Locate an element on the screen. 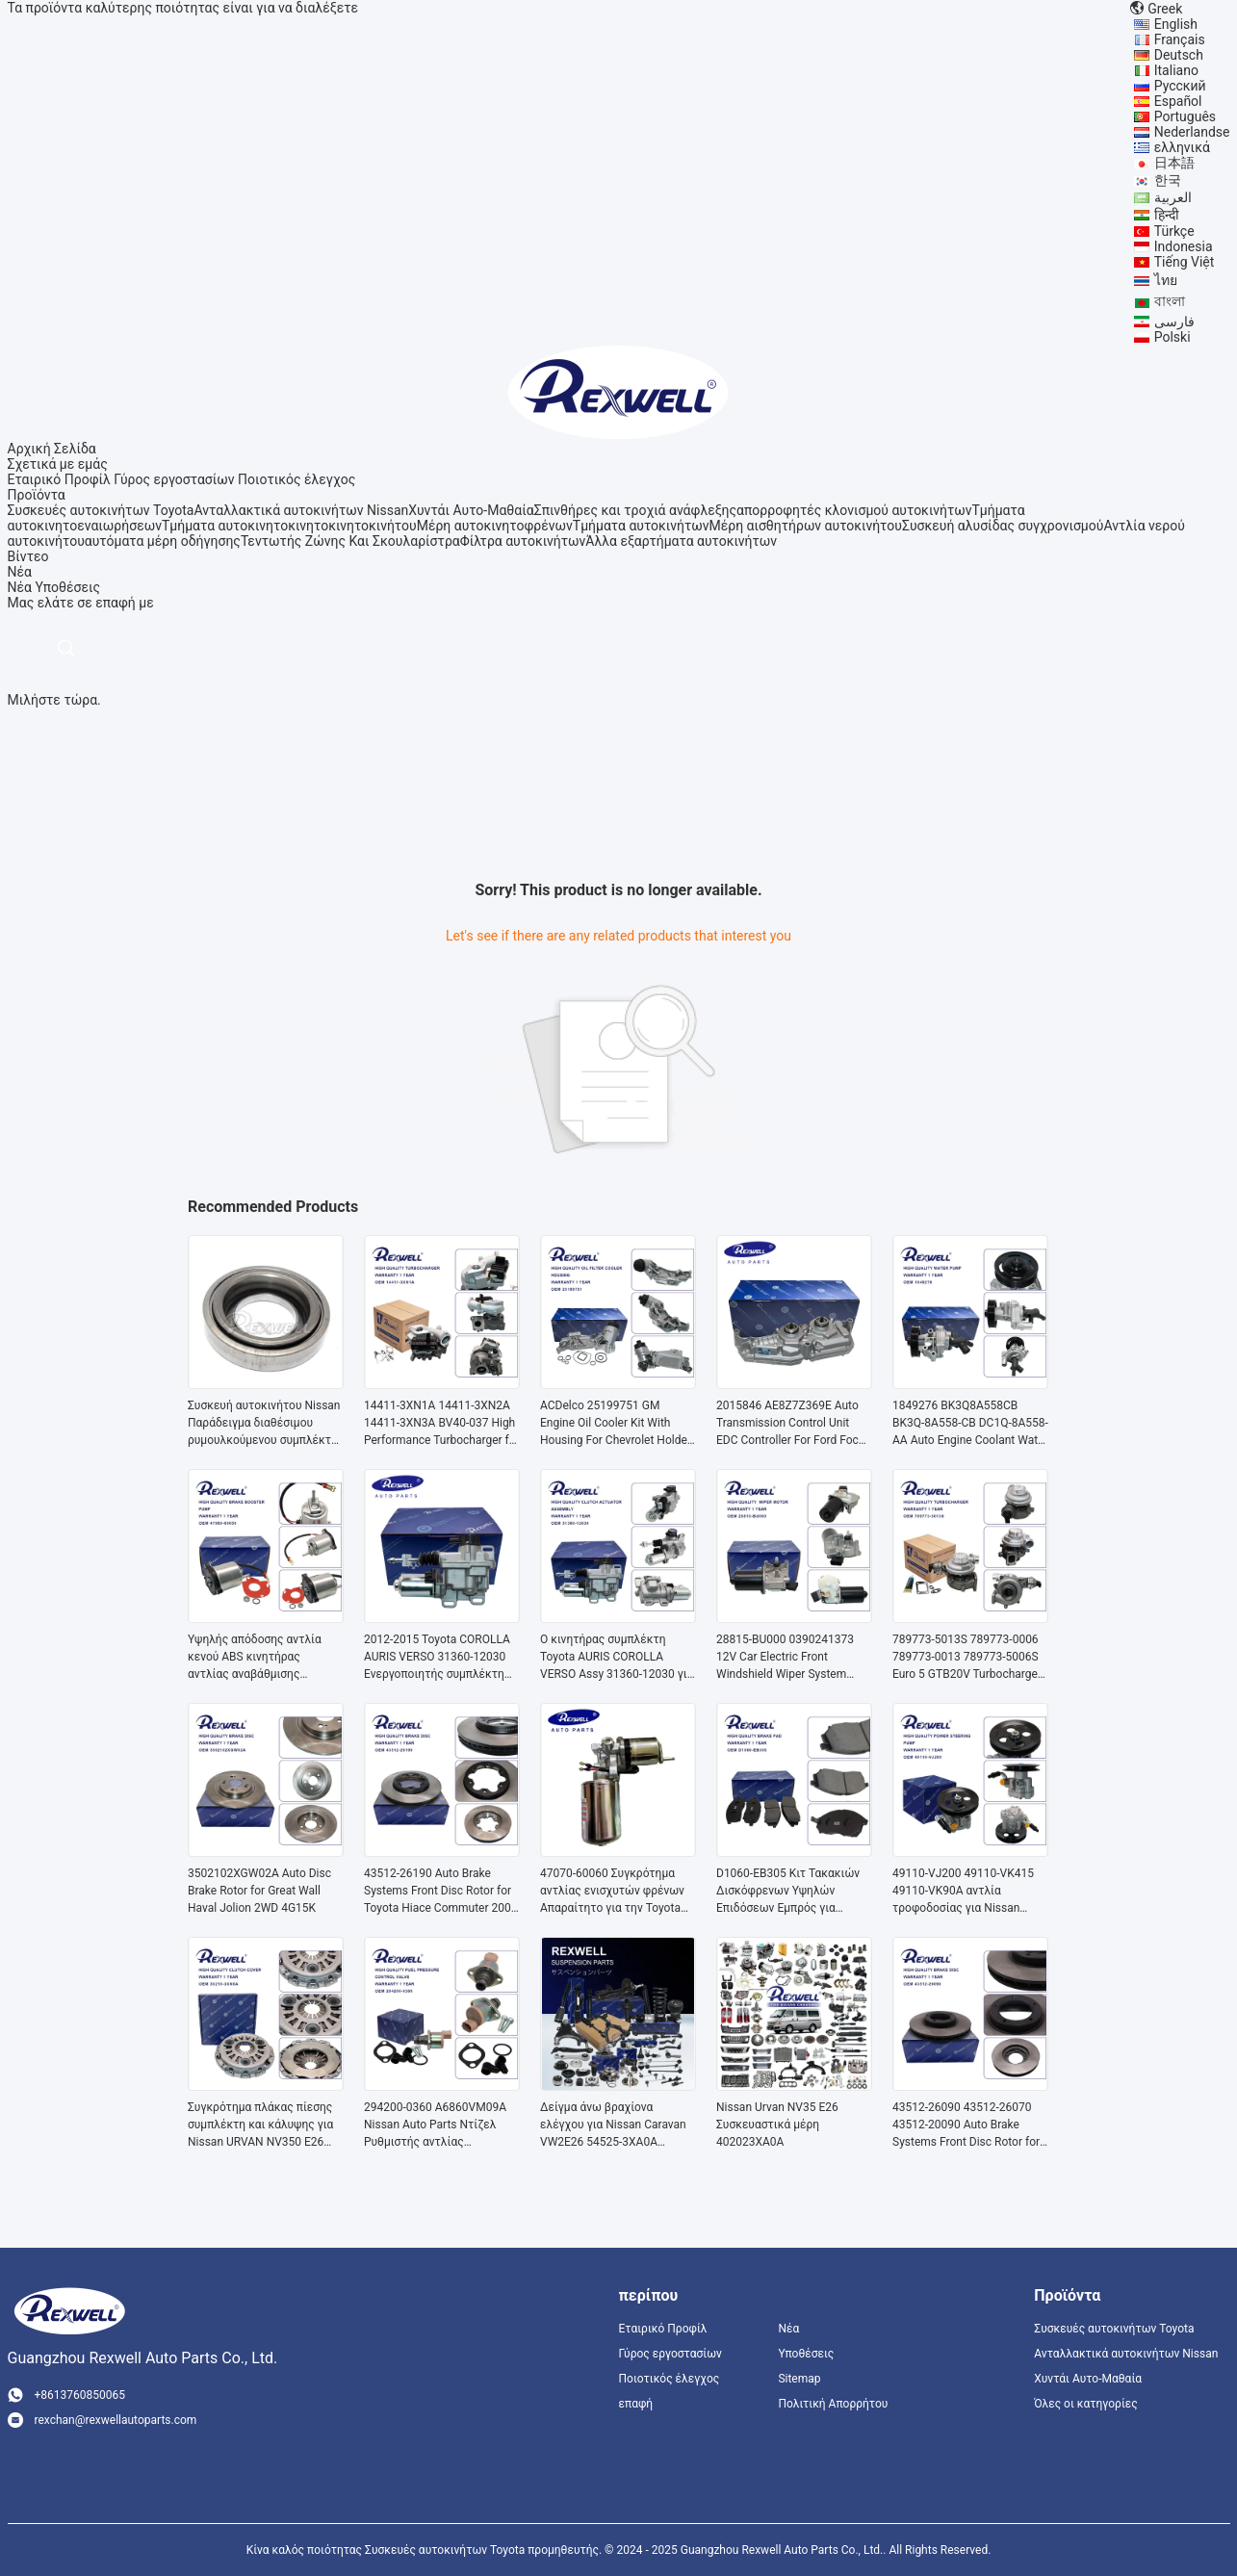 This screenshot has width=1237, height=2576. αυτόματα μέρη οδήγησης is located at coordinates (163, 541).